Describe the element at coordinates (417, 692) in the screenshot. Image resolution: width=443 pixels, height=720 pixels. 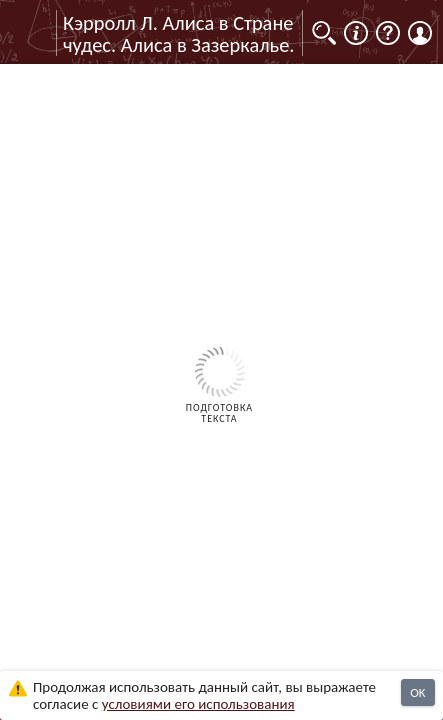
I see `OK` at that location.